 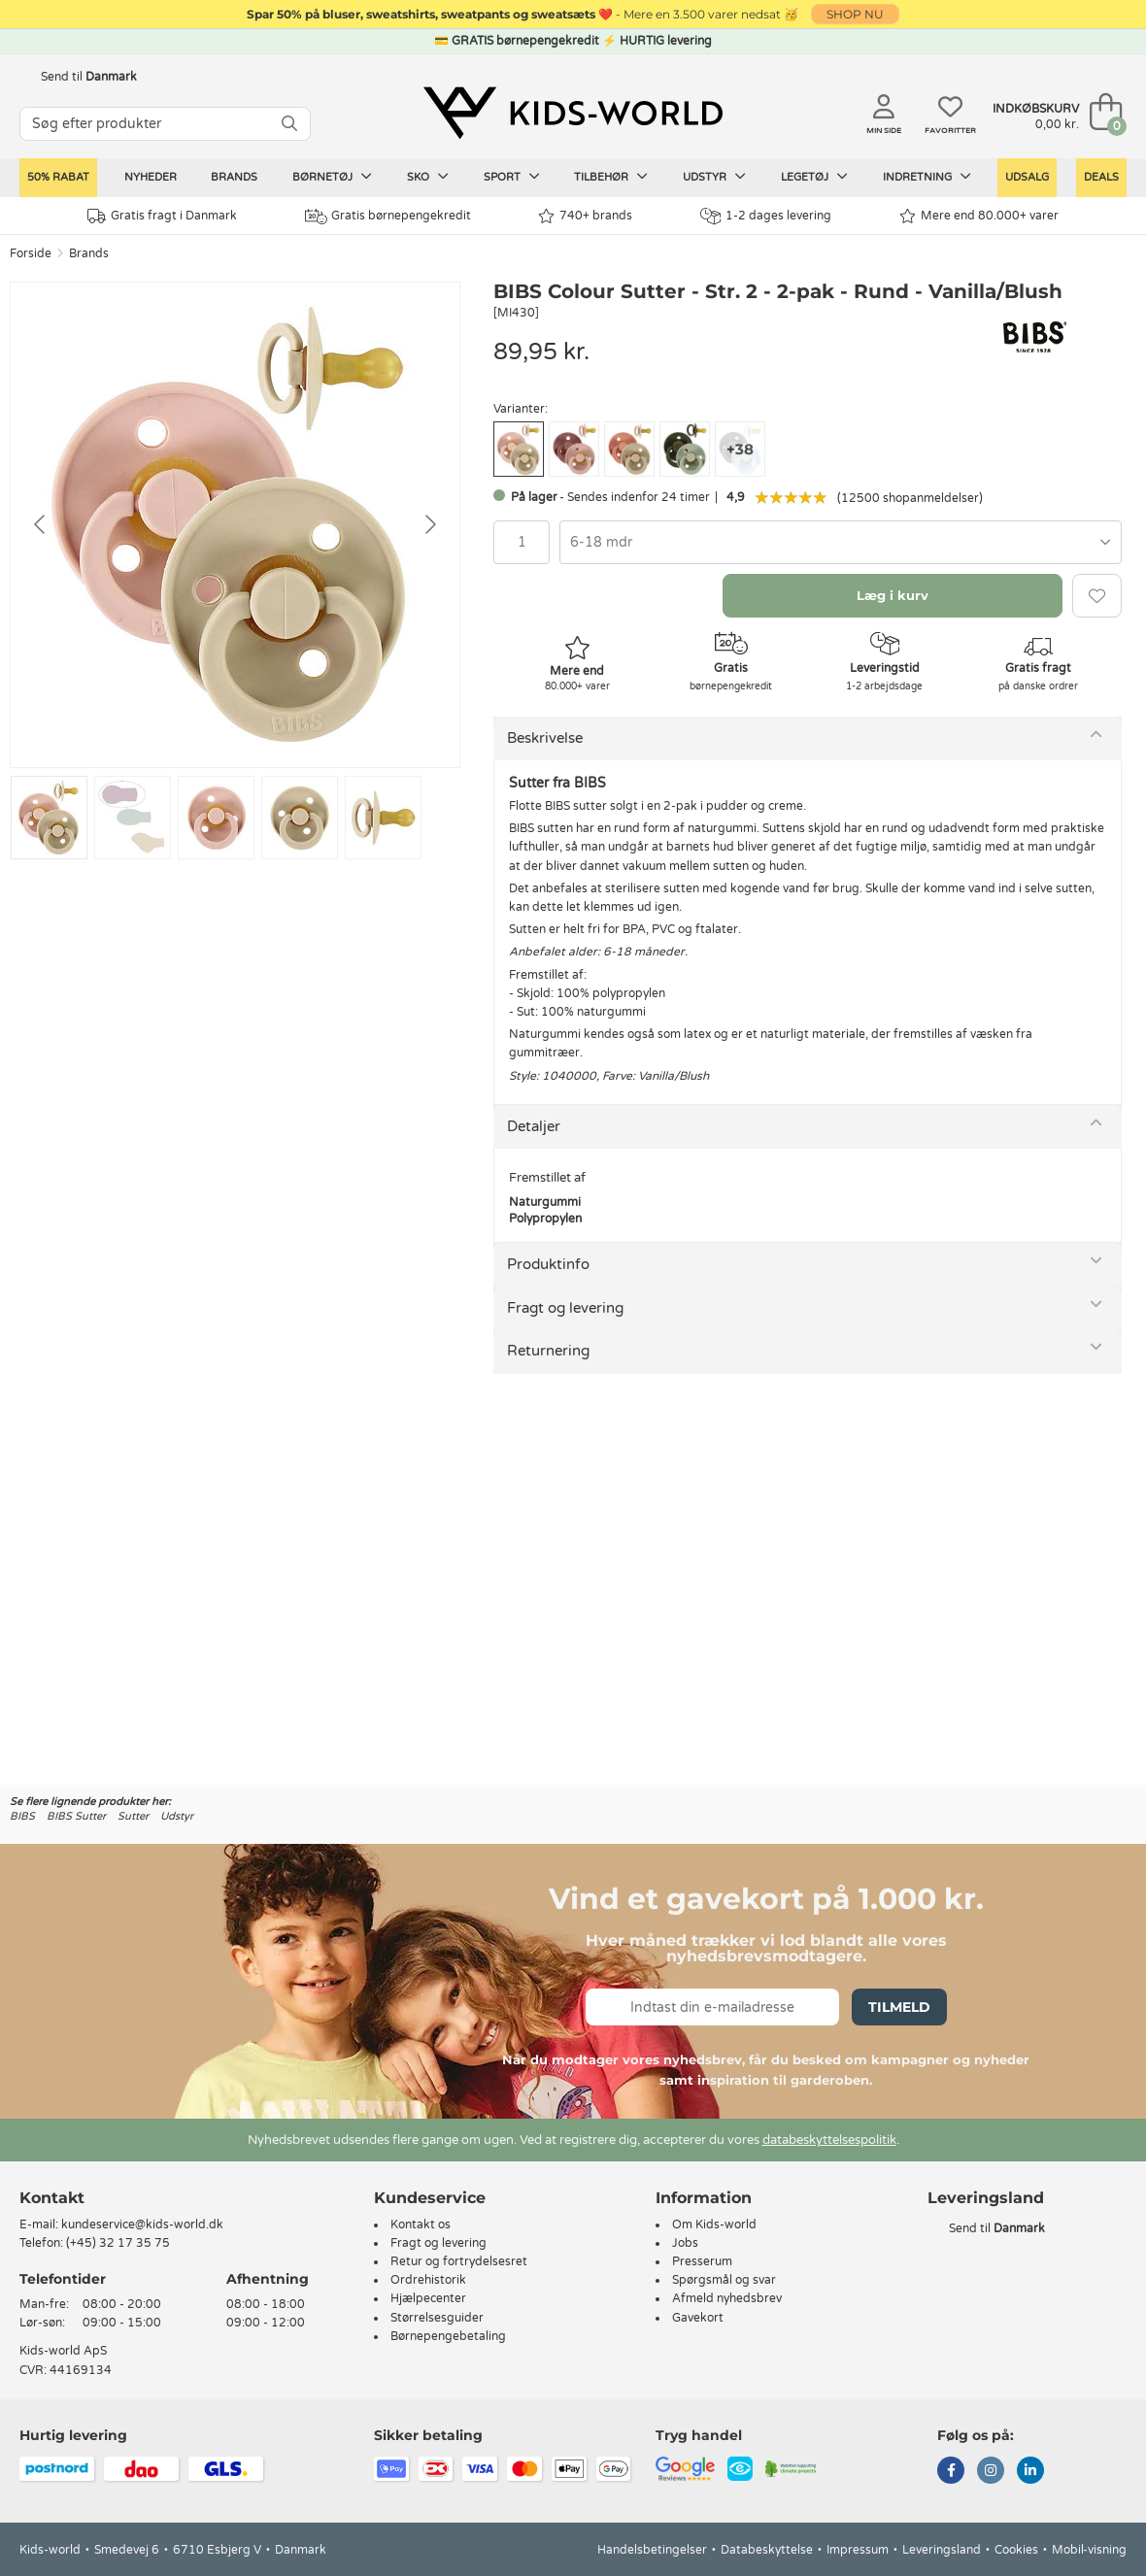 I want to click on Fragt og levering, so click(x=565, y=1308).